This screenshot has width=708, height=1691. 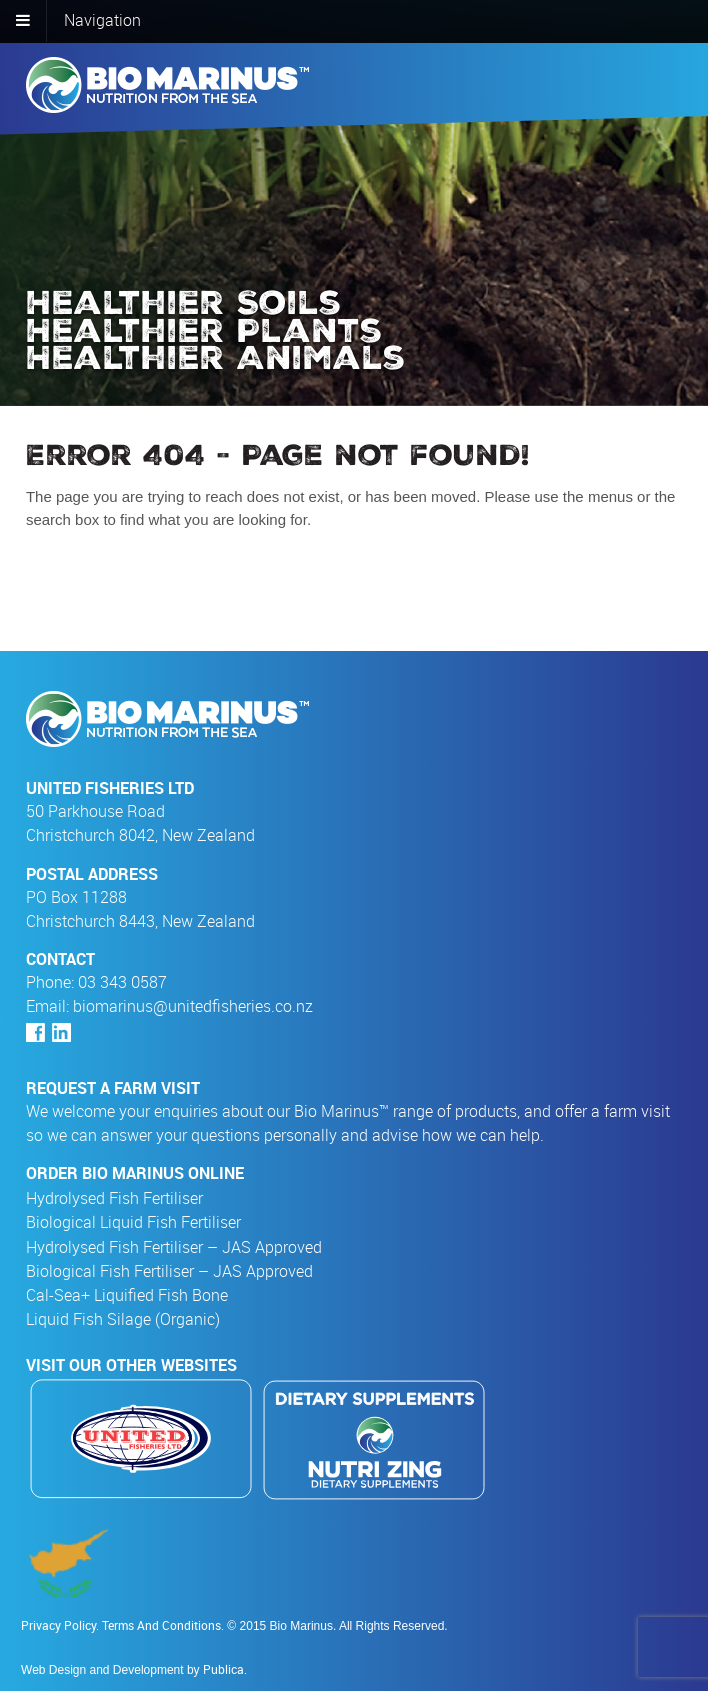 I want to click on biomarinus@unitedfisheries.co.nz, so click(x=193, y=1006).